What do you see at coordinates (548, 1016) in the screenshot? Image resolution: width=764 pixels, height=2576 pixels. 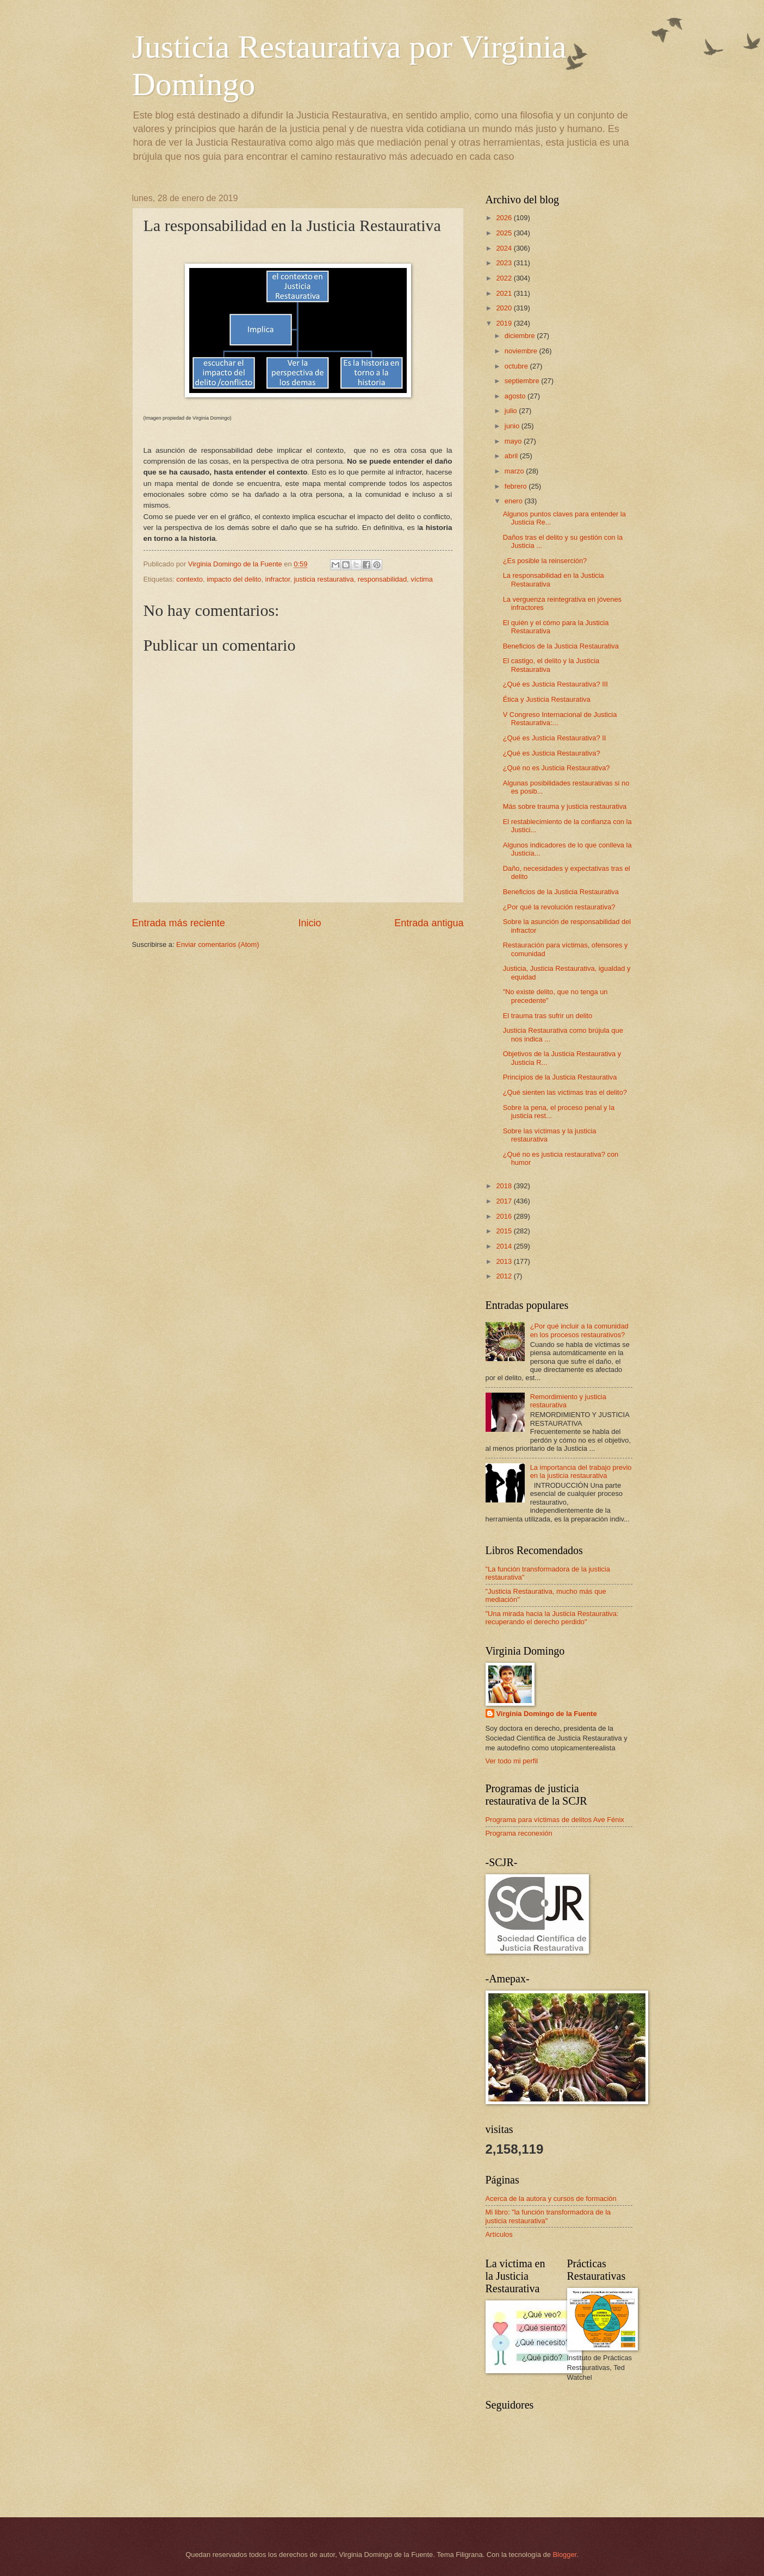 I see `El trauma tras sufrir un delito` at bounding box center [548, 1016].